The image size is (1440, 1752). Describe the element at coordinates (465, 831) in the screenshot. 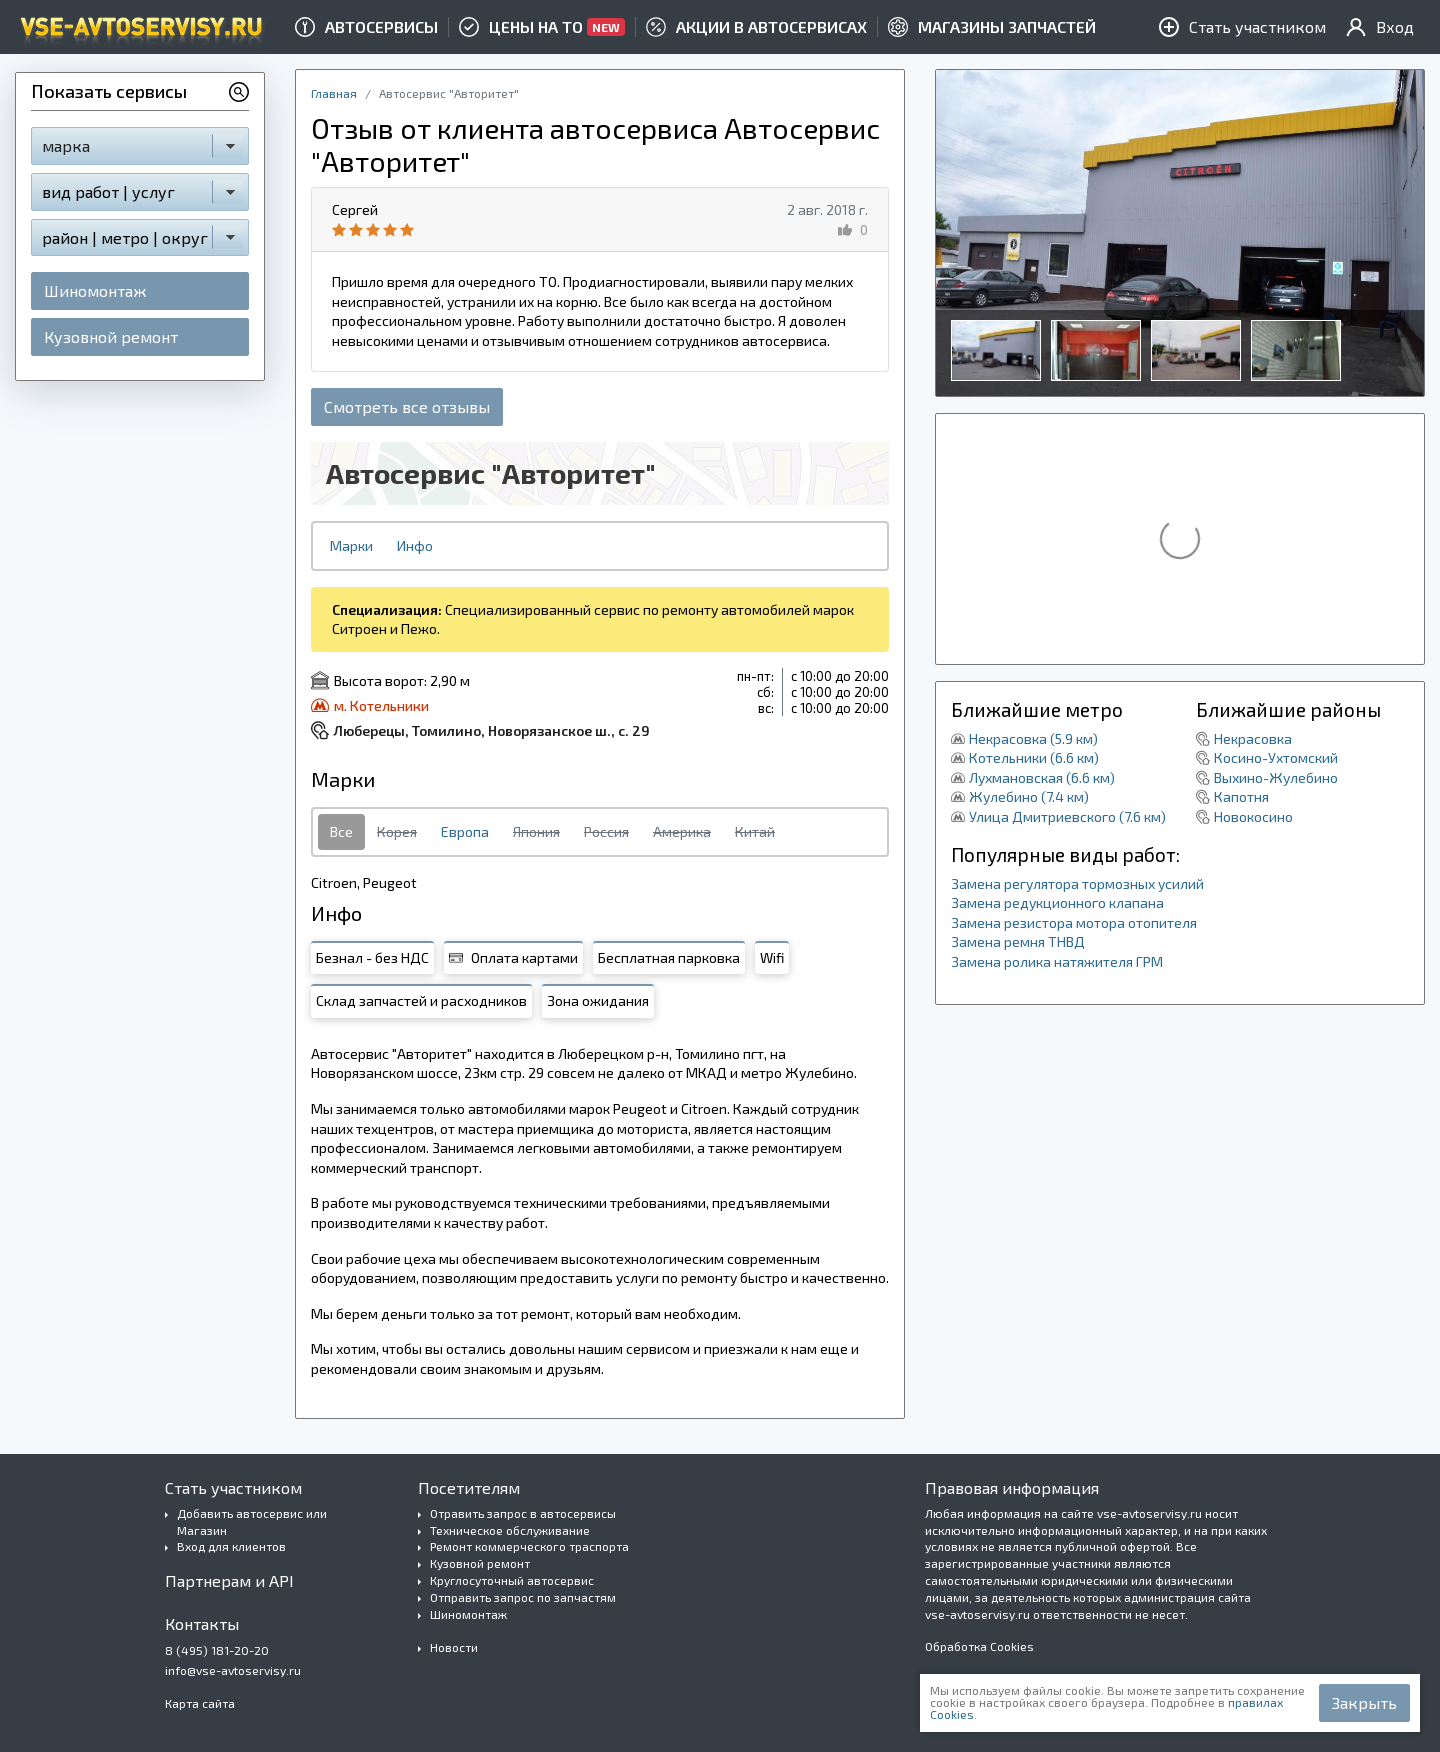

I see `Европа [tab]` at that location.